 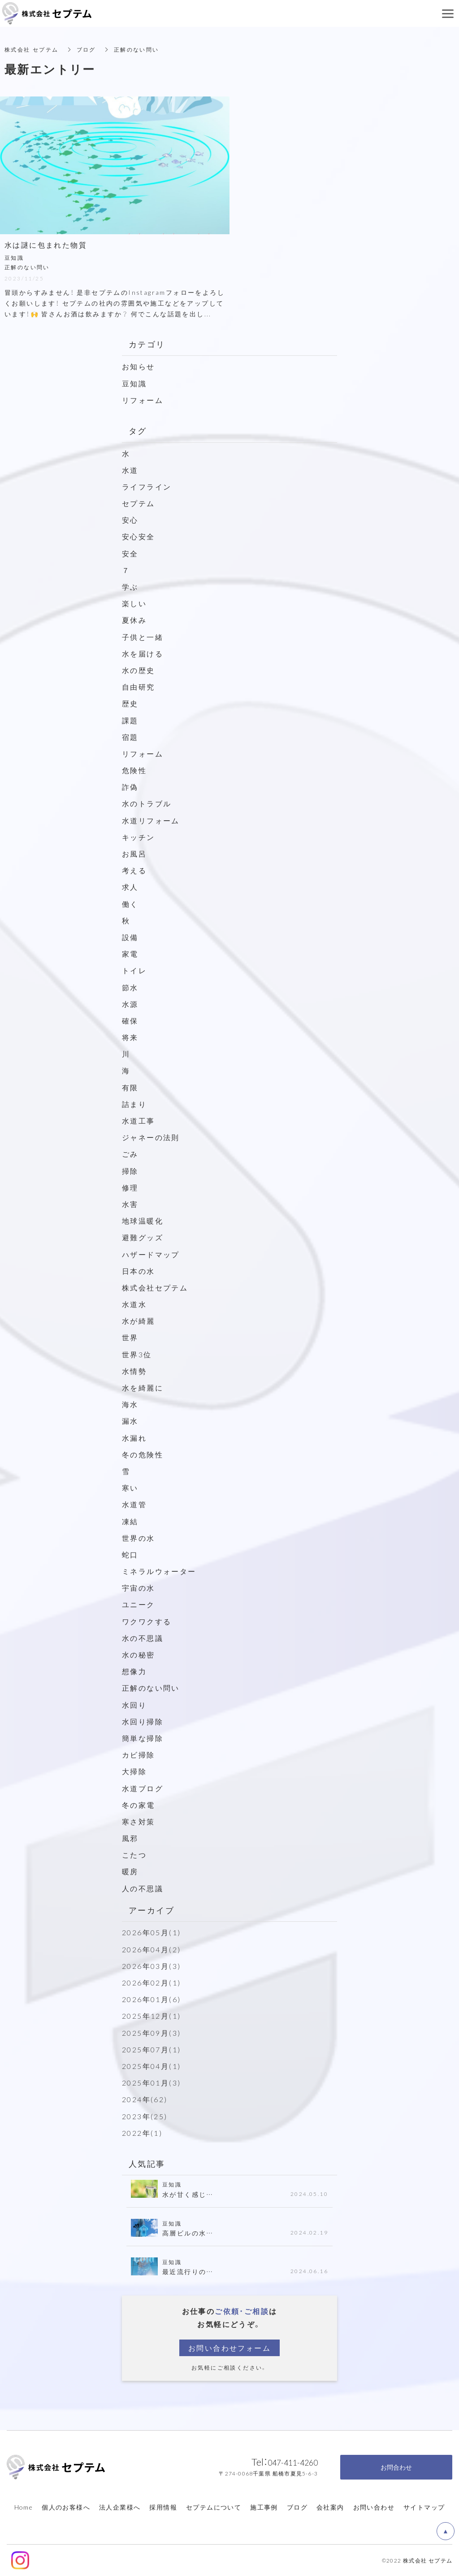 What do you see at coordinates (119, 2506) in the screenshot?
I see `法人企業様へ` at bounding box center [119, 2506].